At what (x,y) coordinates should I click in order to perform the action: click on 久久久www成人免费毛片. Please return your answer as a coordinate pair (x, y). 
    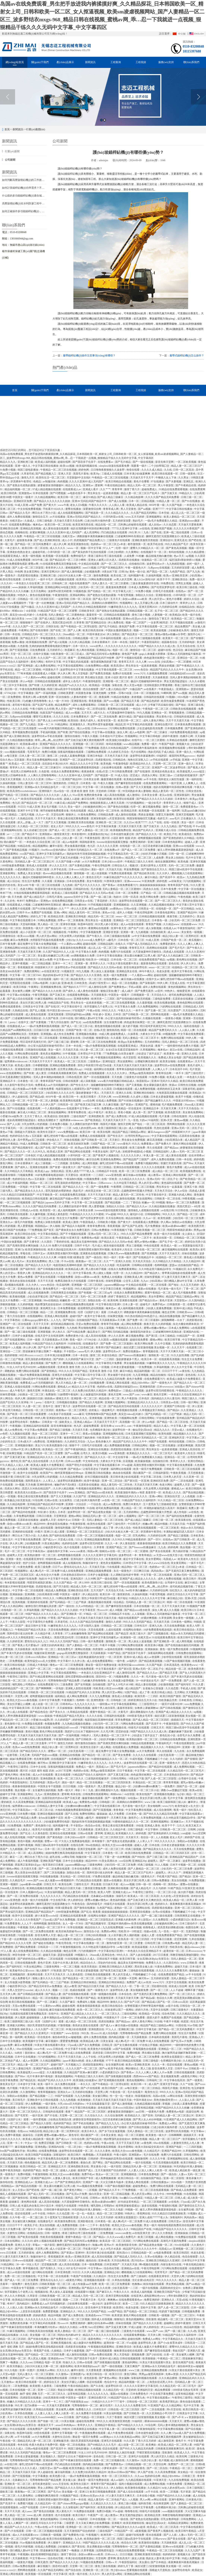
    Looking at the image, I should click on (91, 940).